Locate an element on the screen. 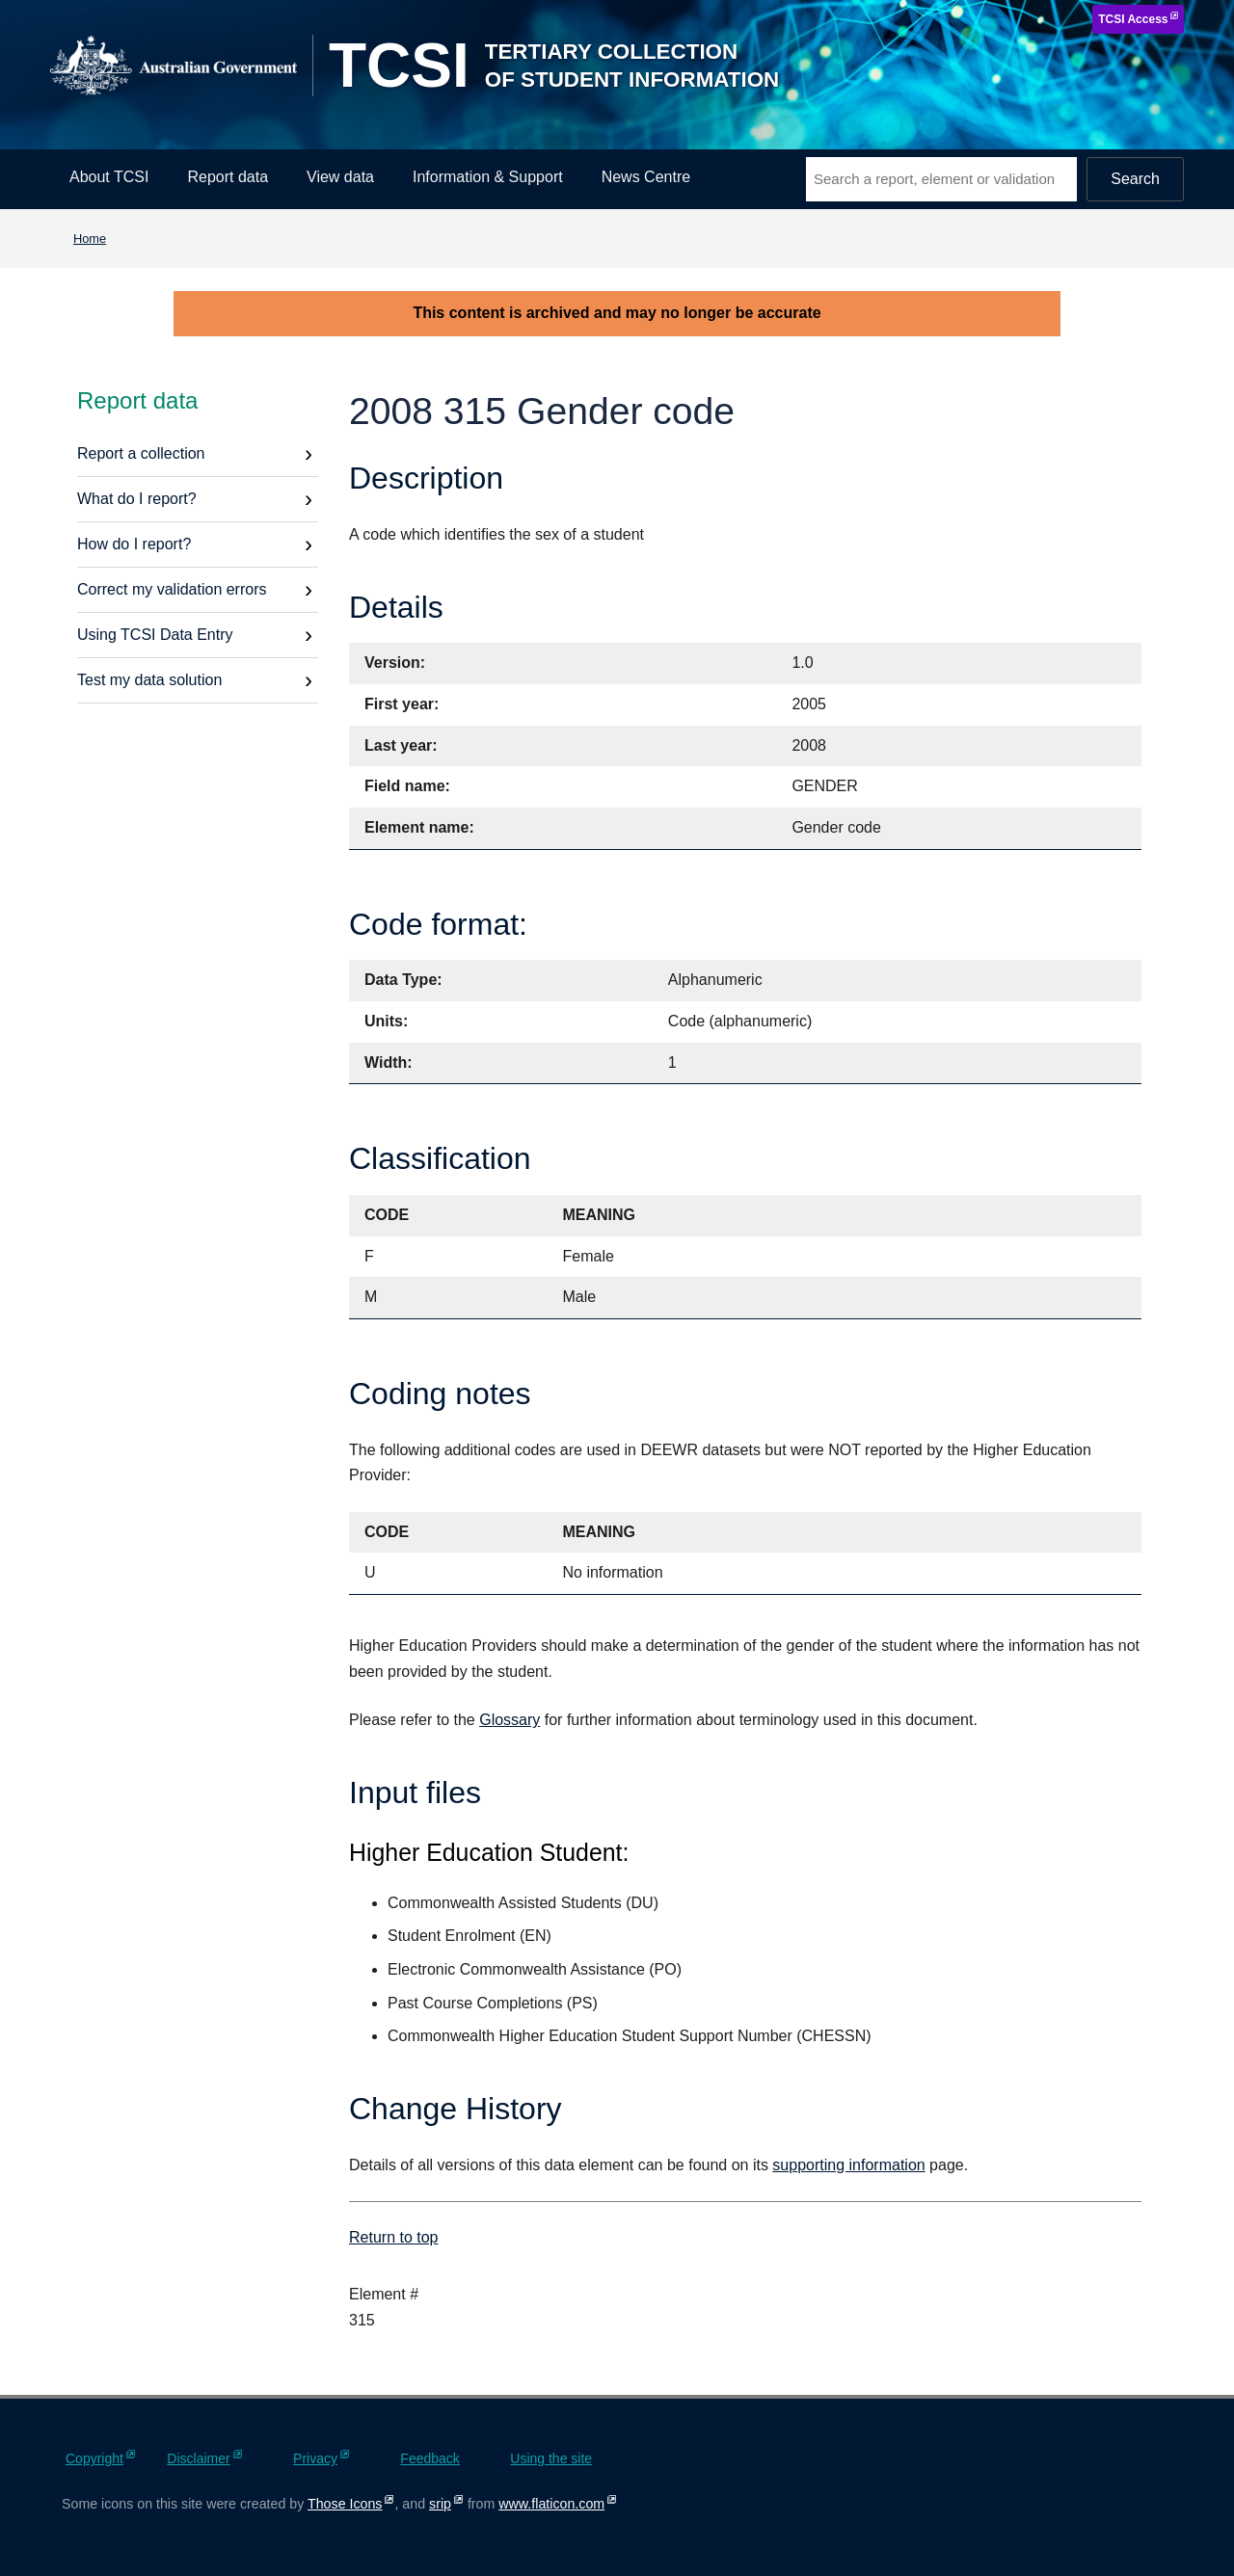 This screenshot has height=2576, width=1234. Correct my validation errors is located at coordinates (172, 589).